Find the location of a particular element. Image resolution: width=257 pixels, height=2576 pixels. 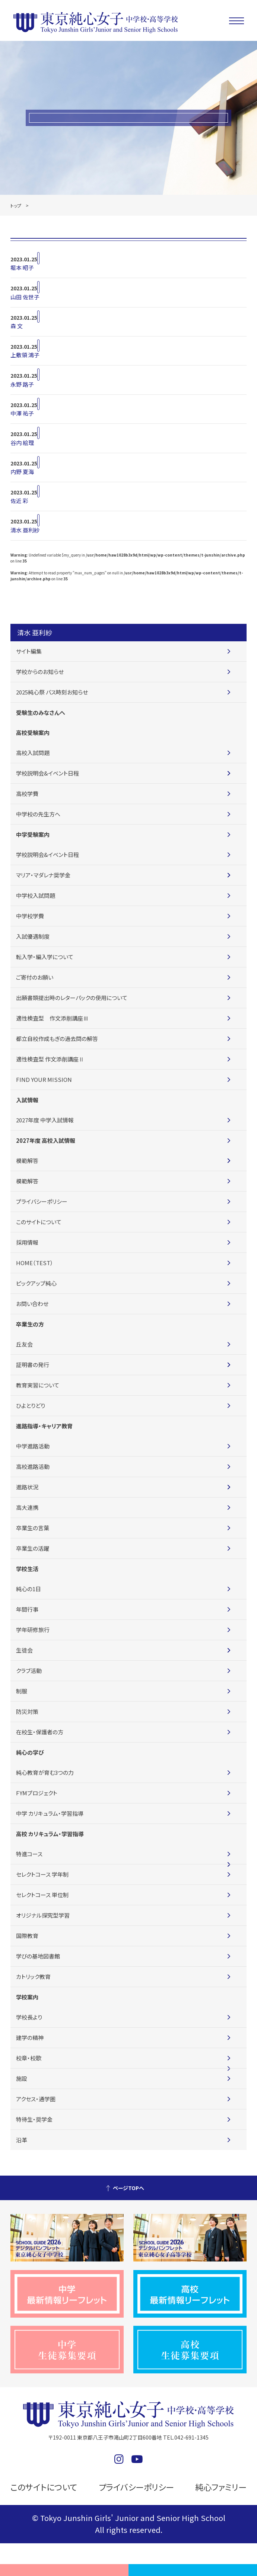

中学受験案内 is located at coordinates (33, 834).